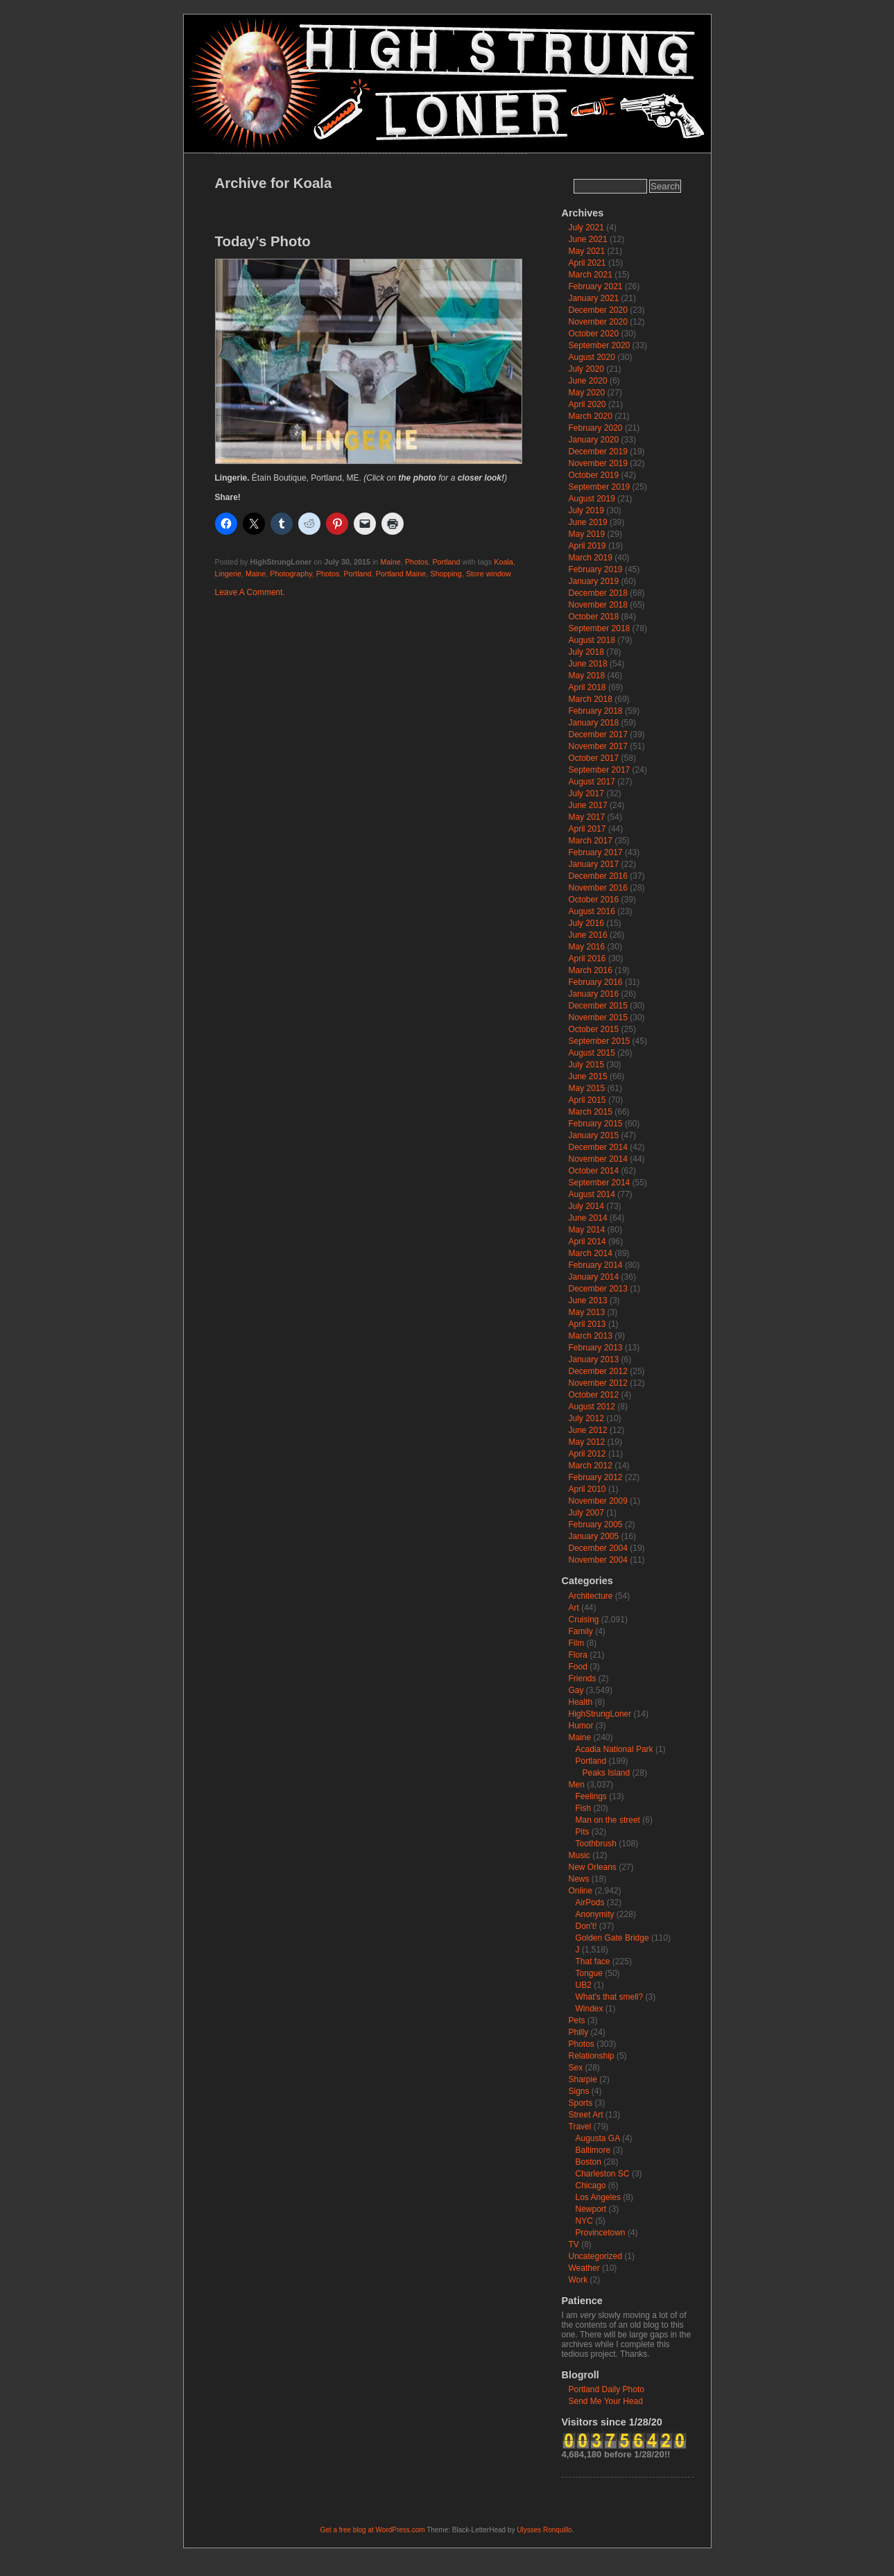 The height and width of the screenshot is (2576, 894). What do you see at coordinates (590, 1902) in the screenshot?
I see `AirPods` at bounding box center [590, 1902].